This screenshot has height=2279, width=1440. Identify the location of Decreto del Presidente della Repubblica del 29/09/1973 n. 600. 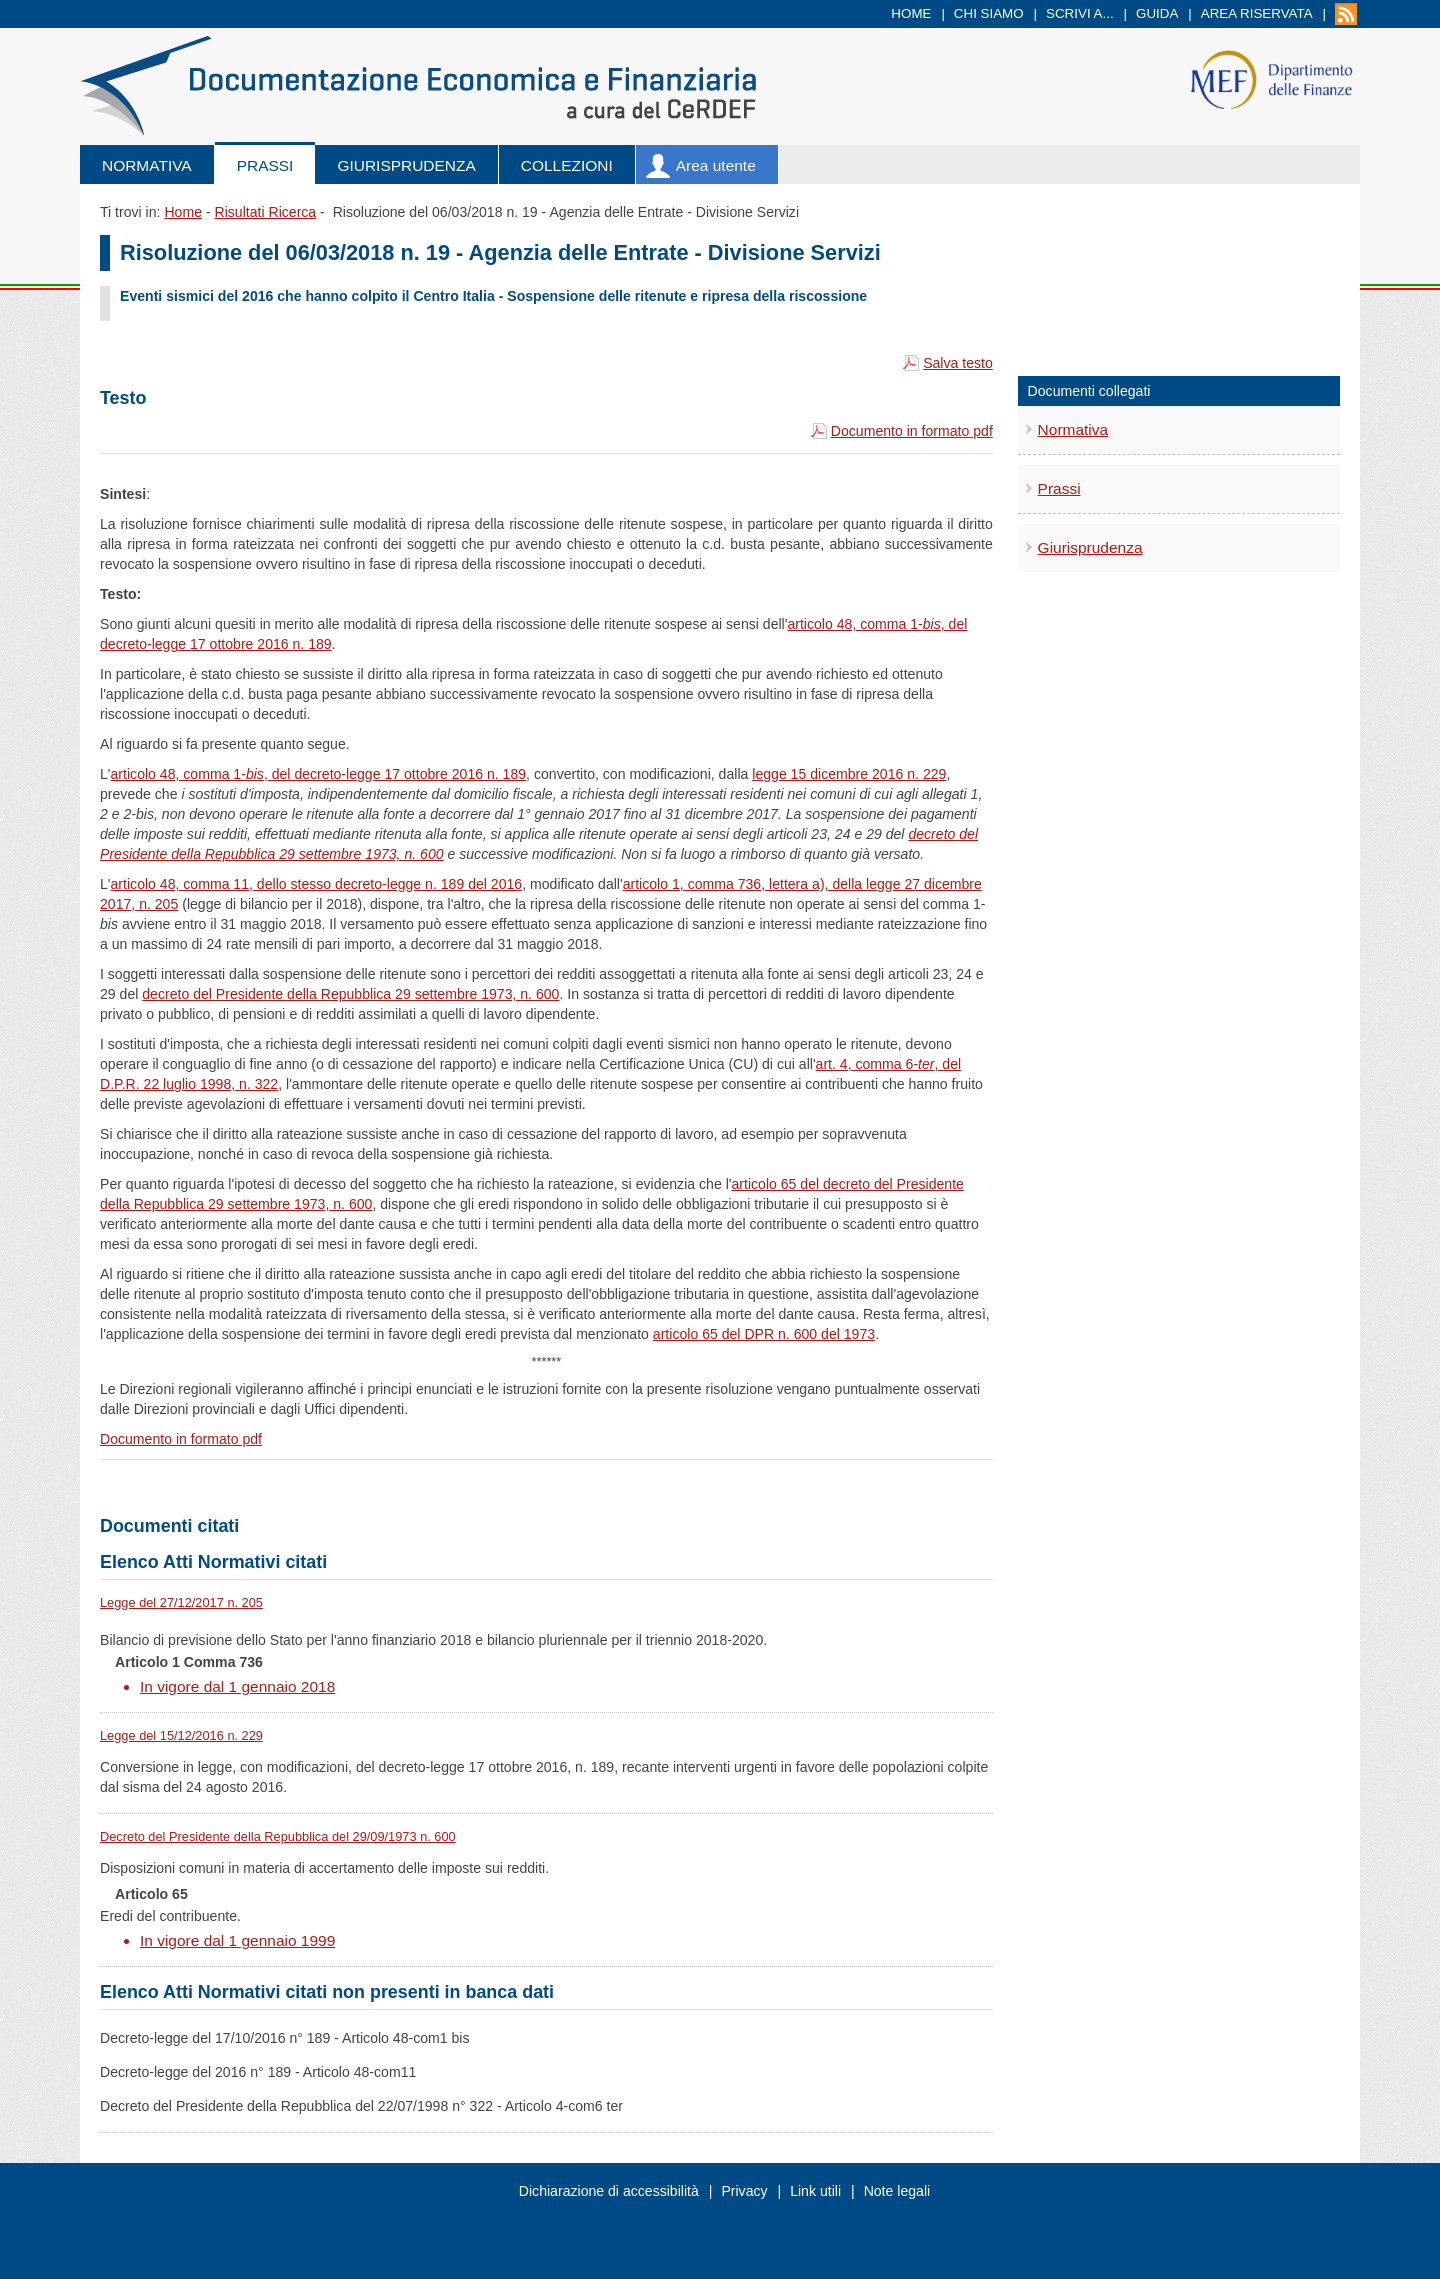
(278, 1836).